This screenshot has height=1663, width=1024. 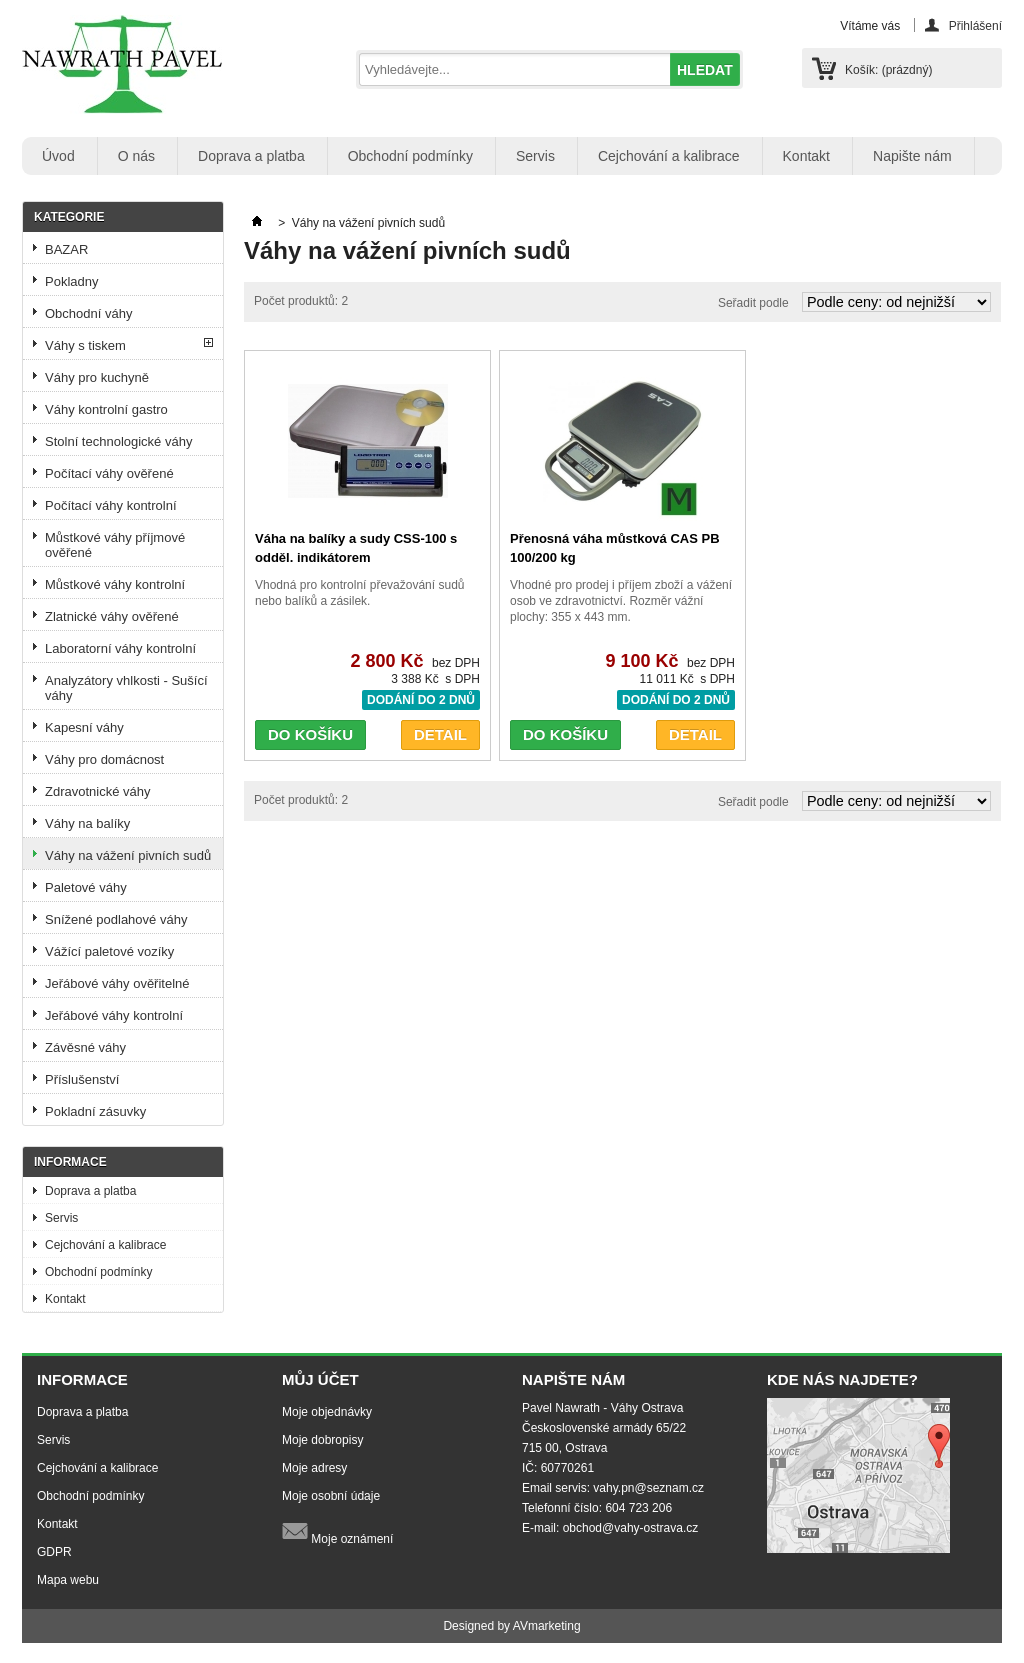 What do you see at coordinates (85, 1047) in the screenshot?
I see `Závěsné váhy` at bounding box center [85, 1047].